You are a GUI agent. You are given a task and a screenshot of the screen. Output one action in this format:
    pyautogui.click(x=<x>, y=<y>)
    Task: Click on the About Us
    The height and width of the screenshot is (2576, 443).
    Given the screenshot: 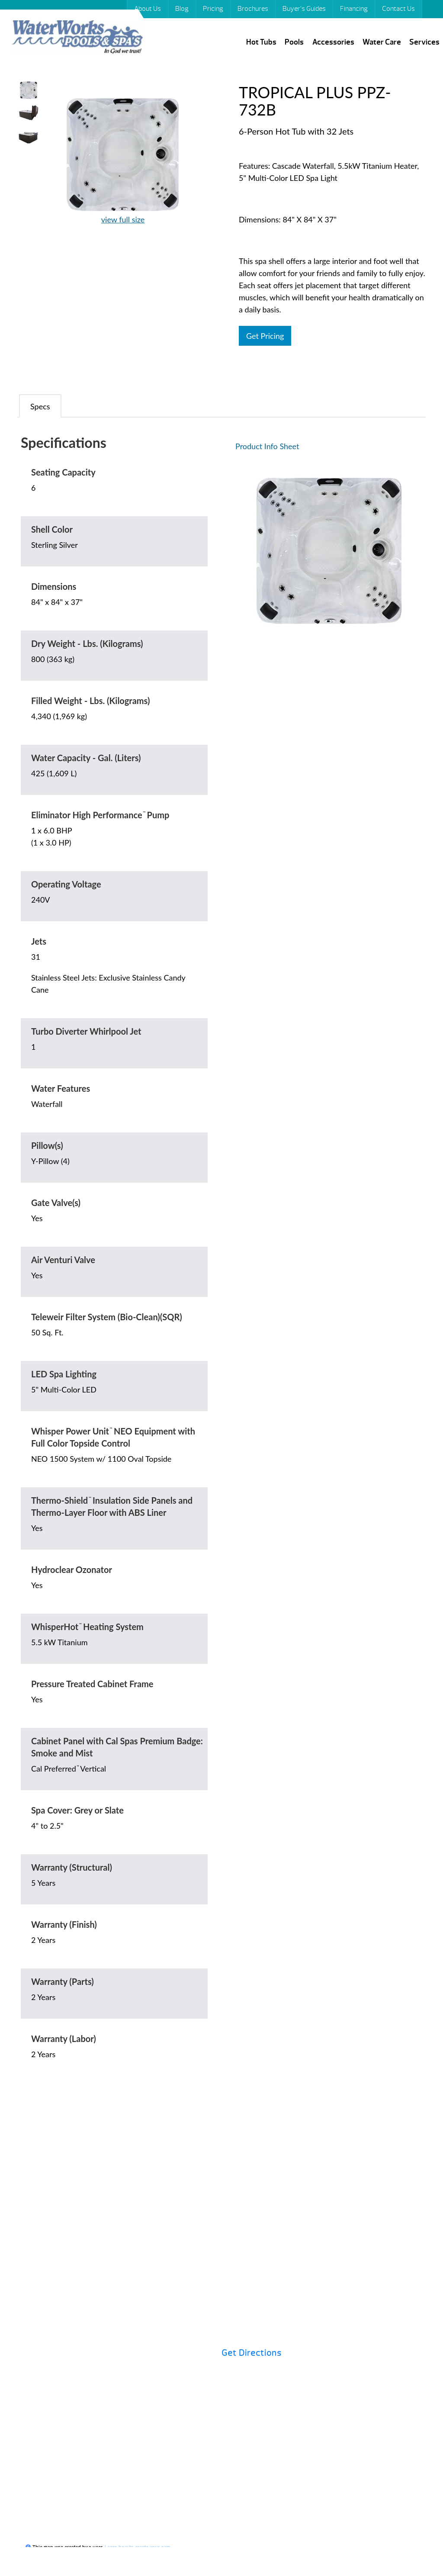 What is the action you would take?
    pyautogui.click(x=147, y=8)
    